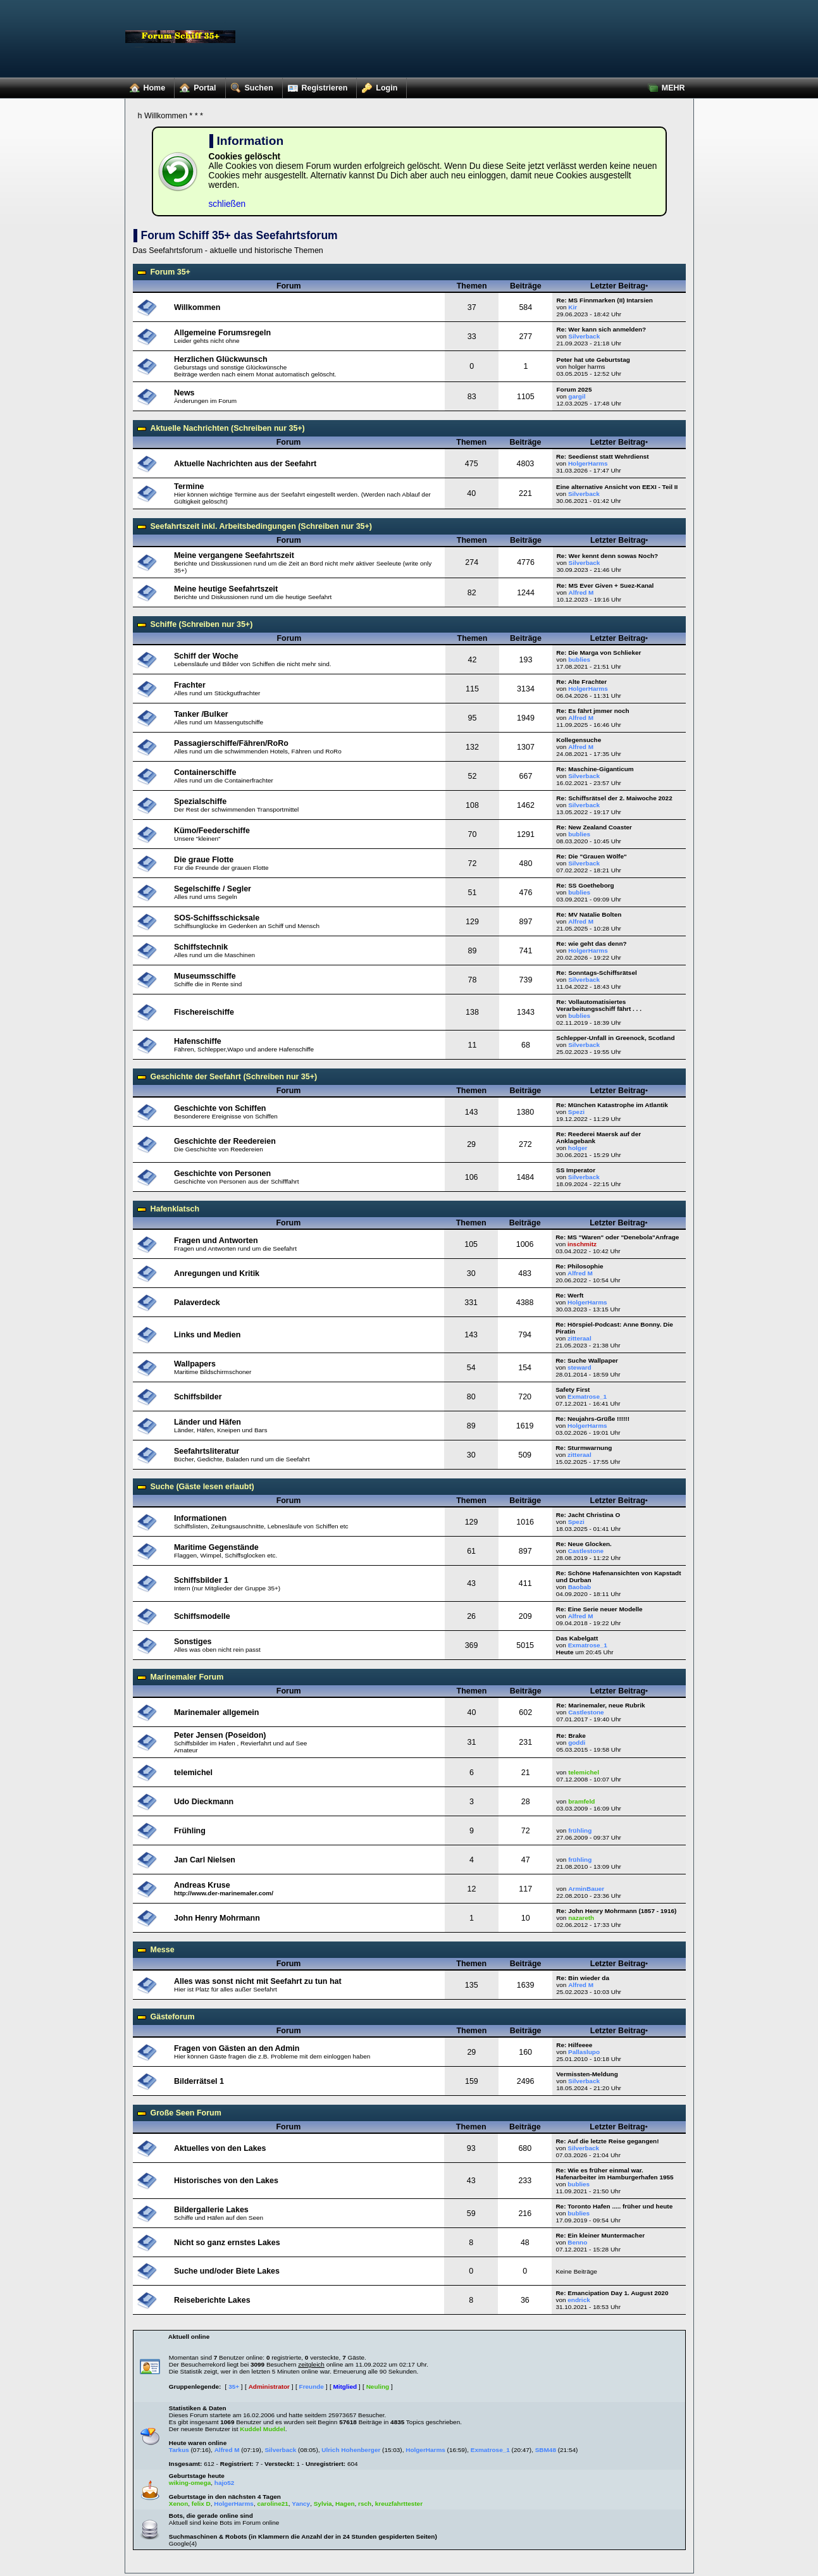 The image size is (818, 2576). What do you see at coordinates (227, 204) in the screenshot?
I see `schließen` at bounding box center [227, 204].